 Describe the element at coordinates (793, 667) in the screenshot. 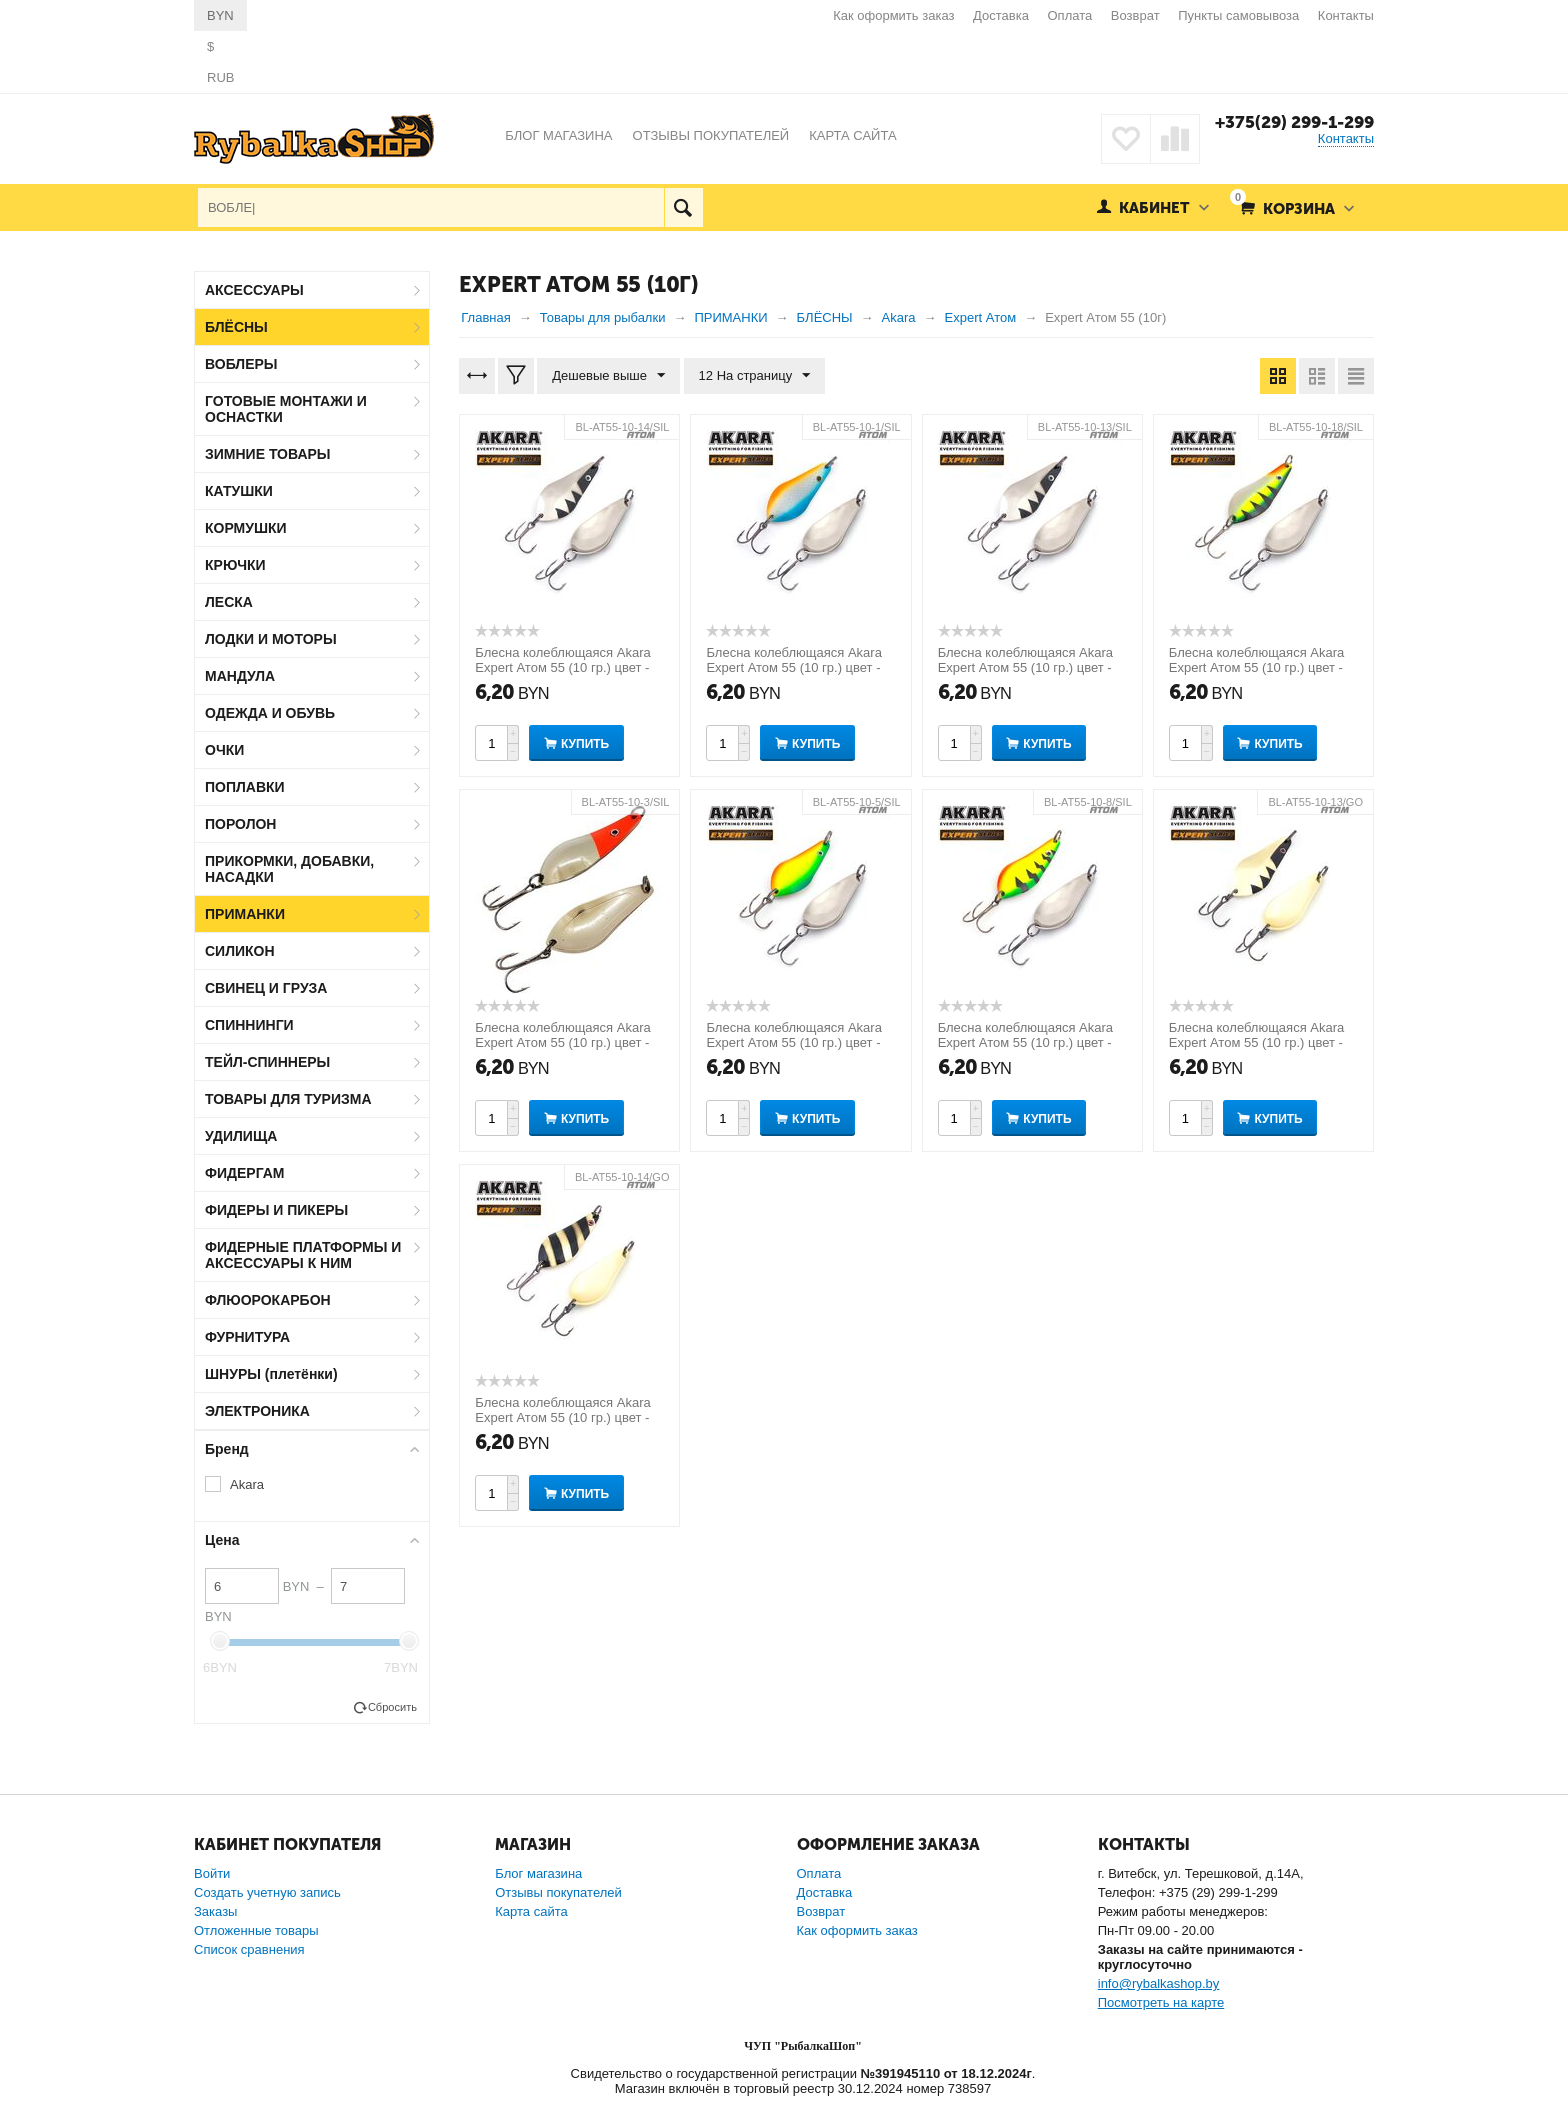

I see `Блесна колеблющаяся Akara Expert Атом 55 (10 гр.) цвет - 1/SIL` at that location.